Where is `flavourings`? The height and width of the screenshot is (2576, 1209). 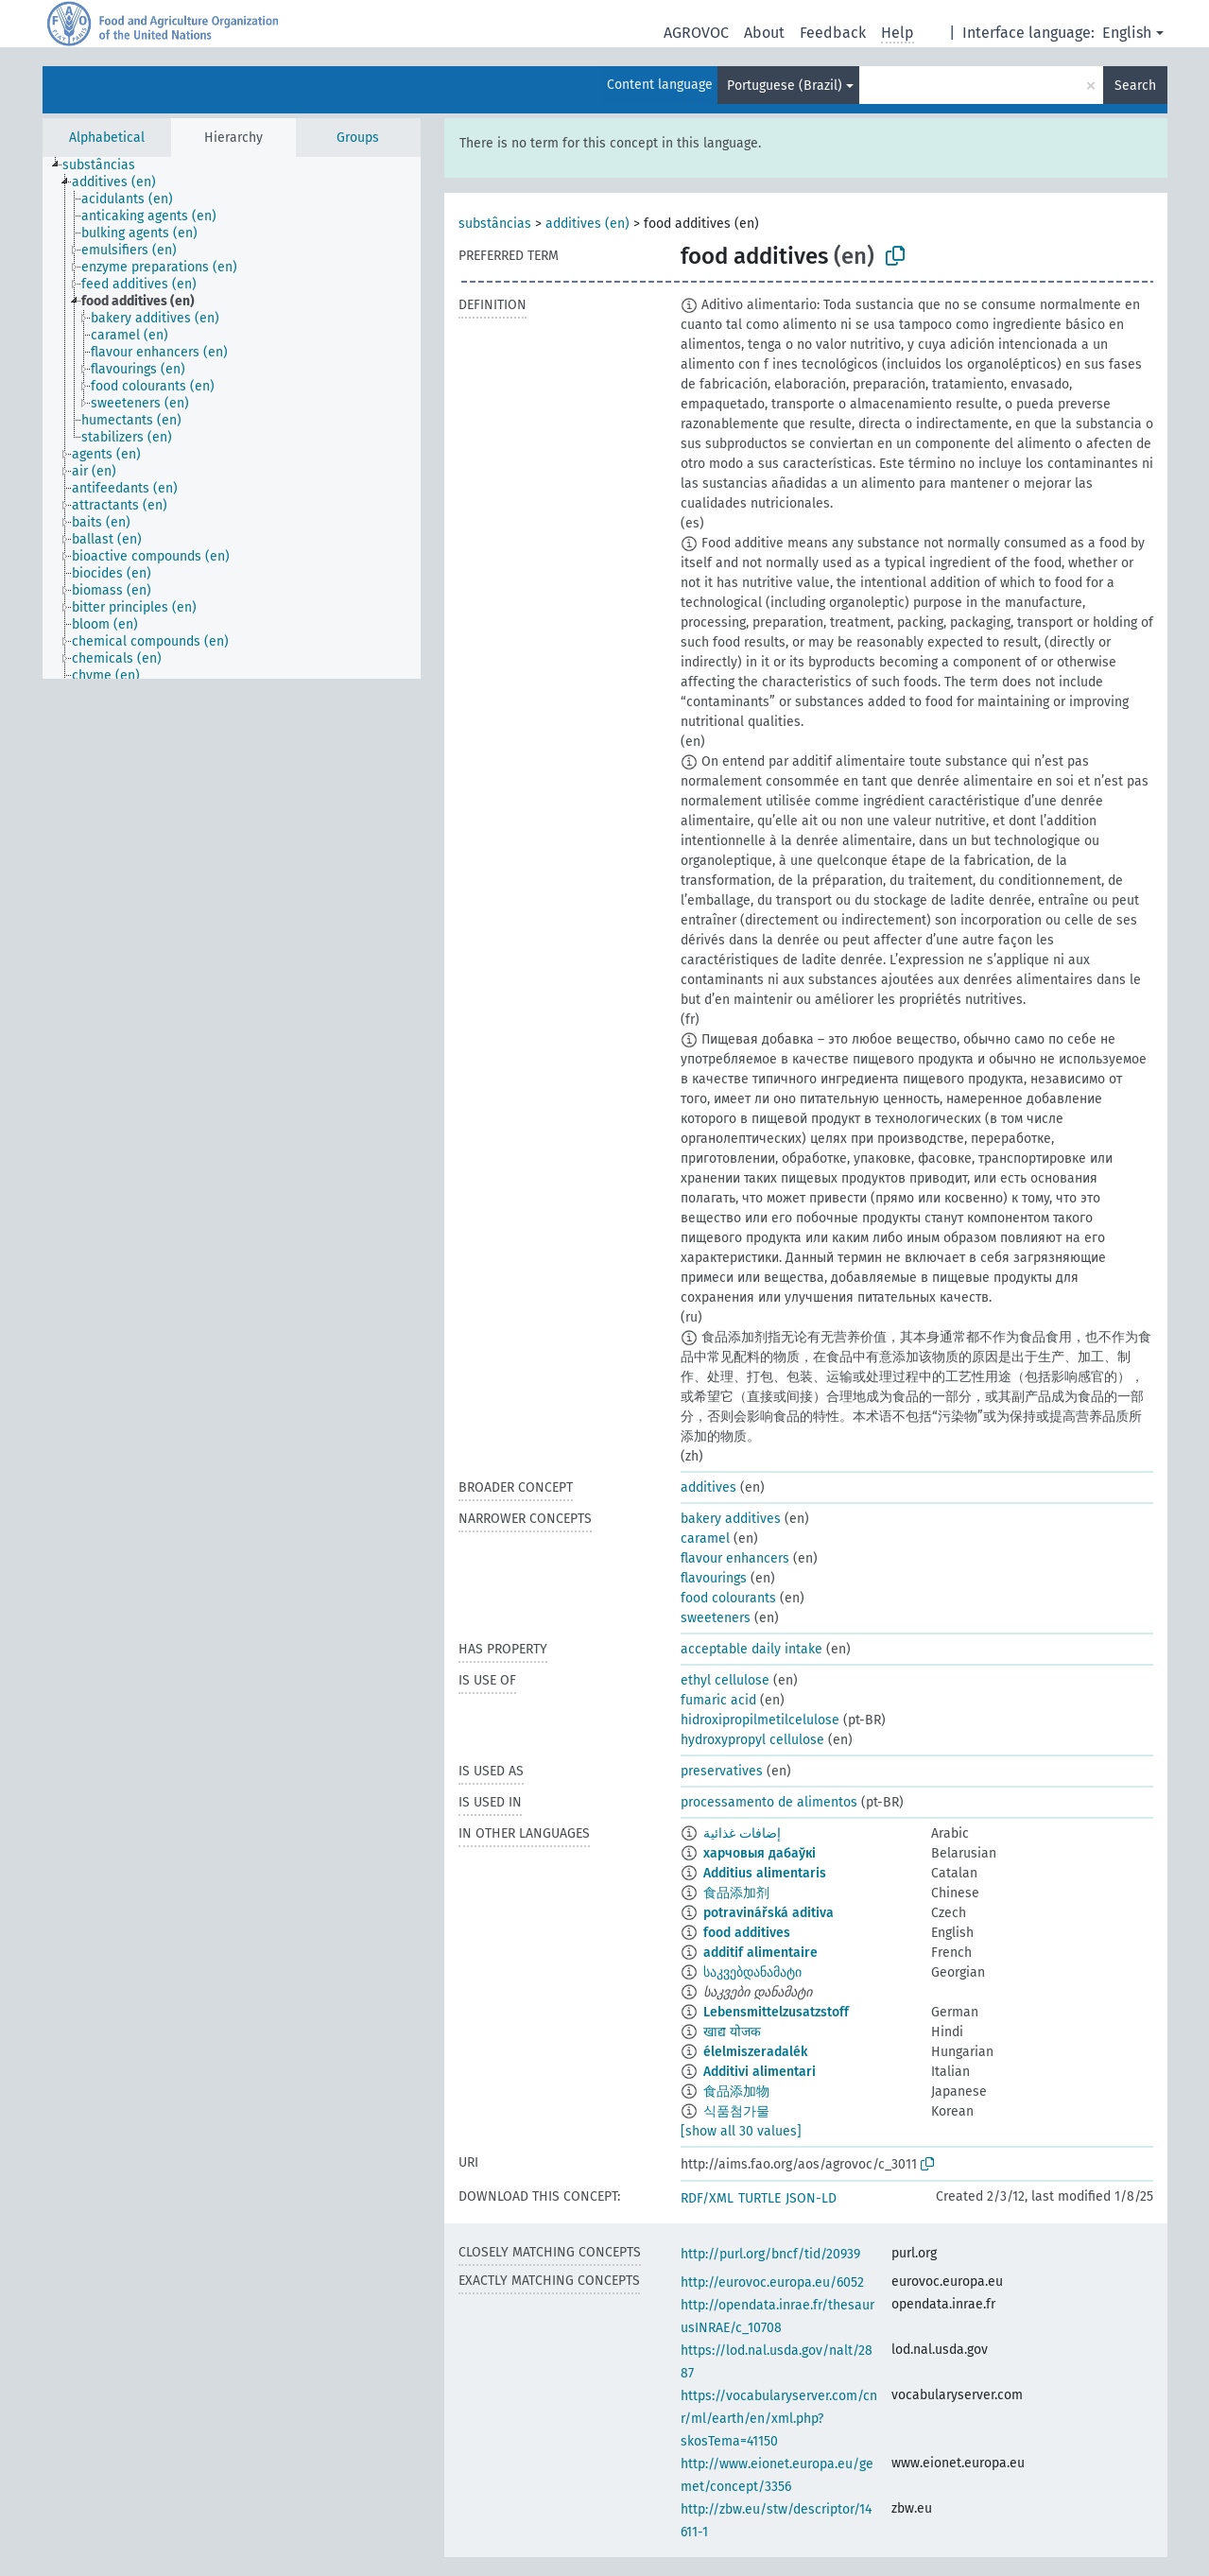 flavourings is located at coordinates (714, 1578).